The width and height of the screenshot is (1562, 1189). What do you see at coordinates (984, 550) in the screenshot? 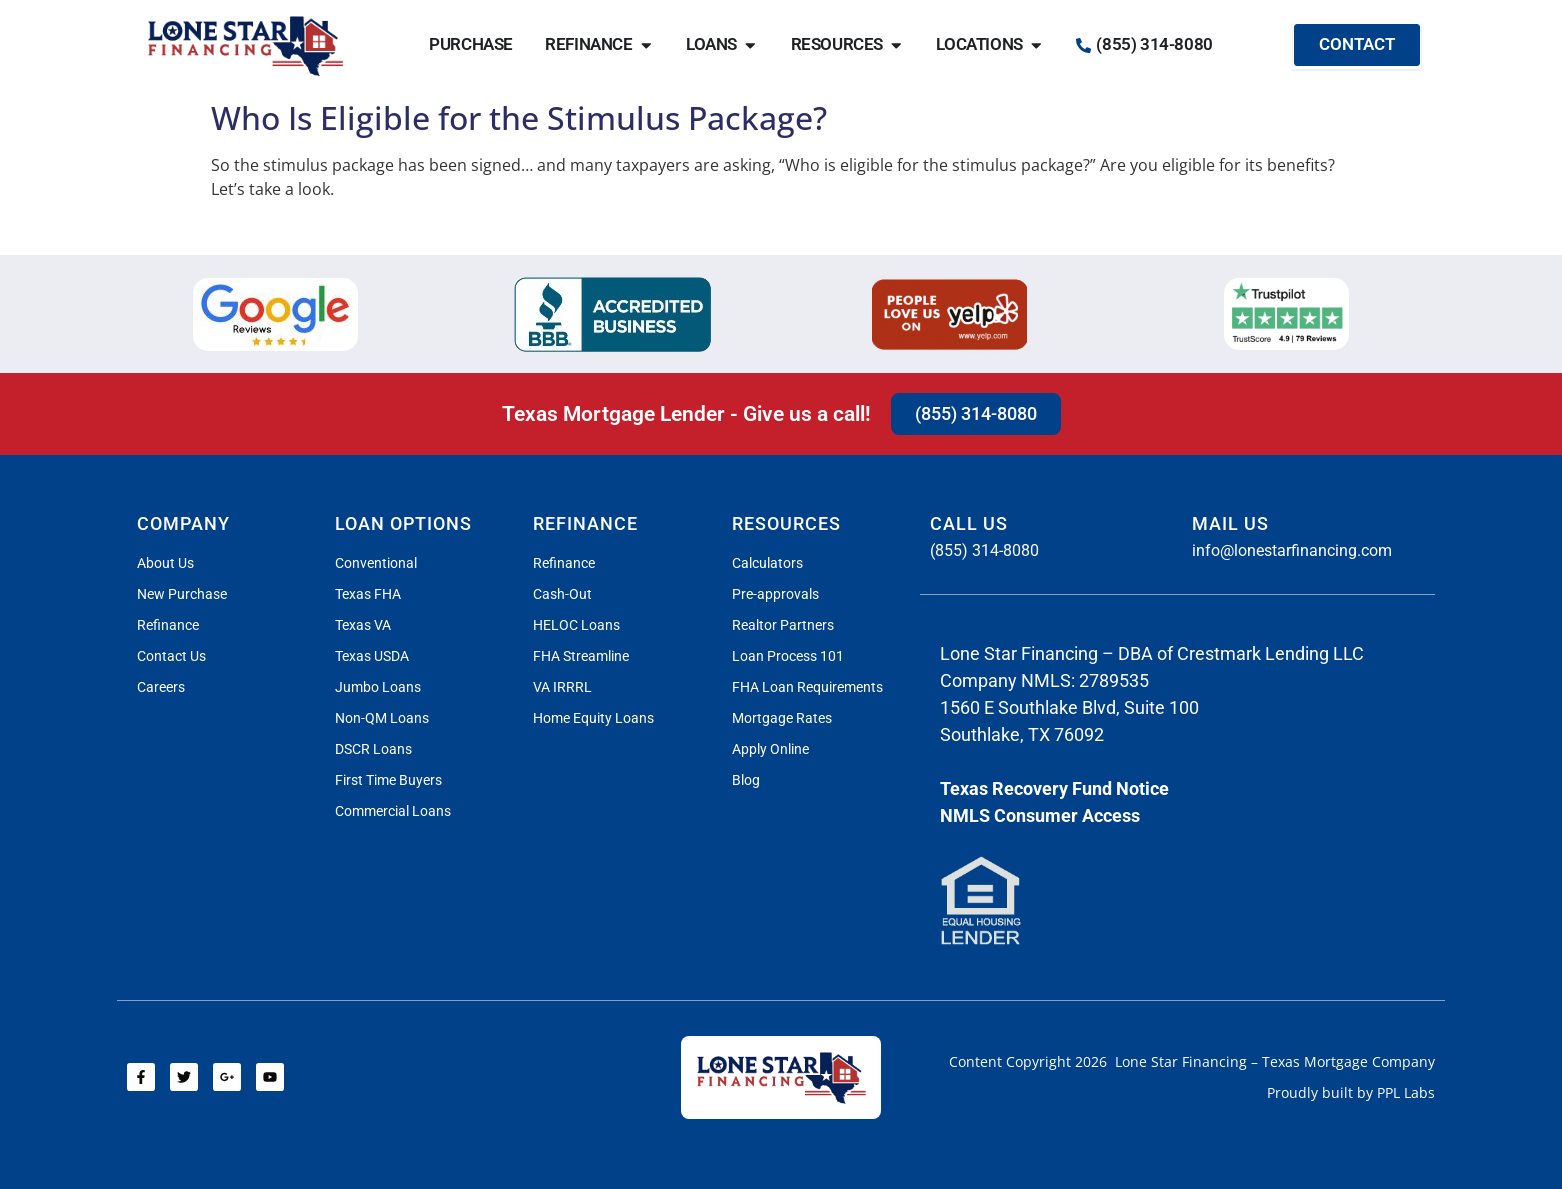
I see `(855) 314-8080` at bounding box center [984, 550].